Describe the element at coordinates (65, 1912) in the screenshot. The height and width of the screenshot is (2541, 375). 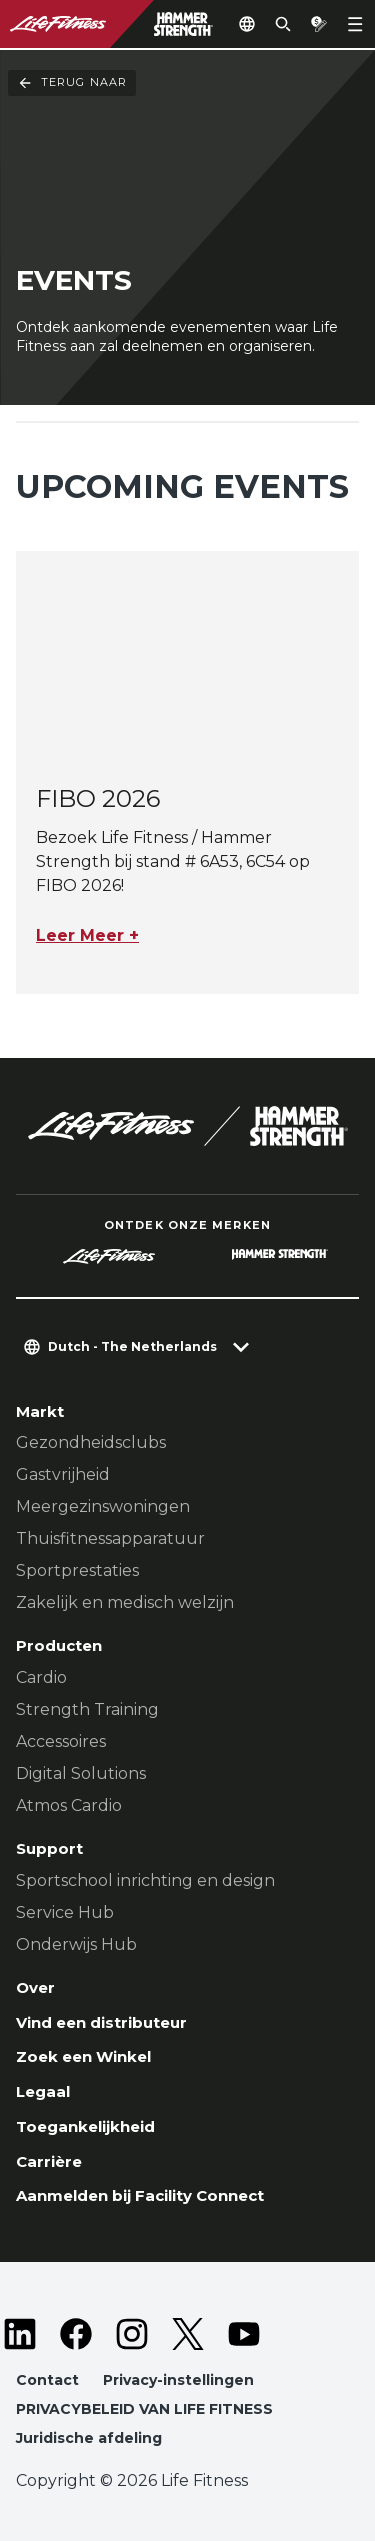
I see `Service Hub` at that location.